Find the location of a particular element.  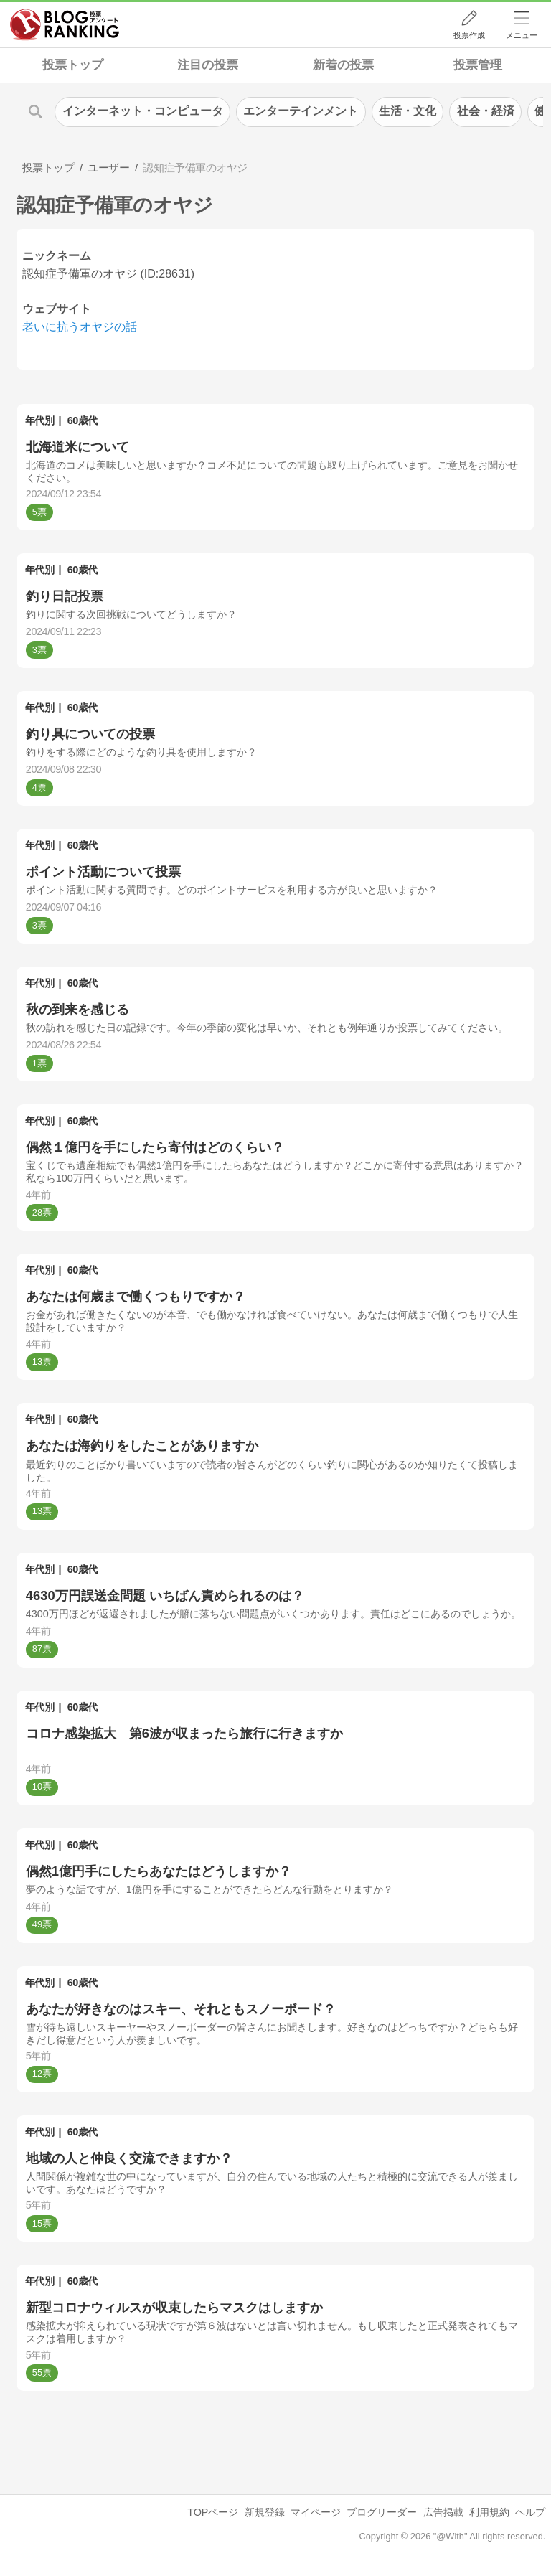

エンターテインメント is located at coordinates (300, 111).